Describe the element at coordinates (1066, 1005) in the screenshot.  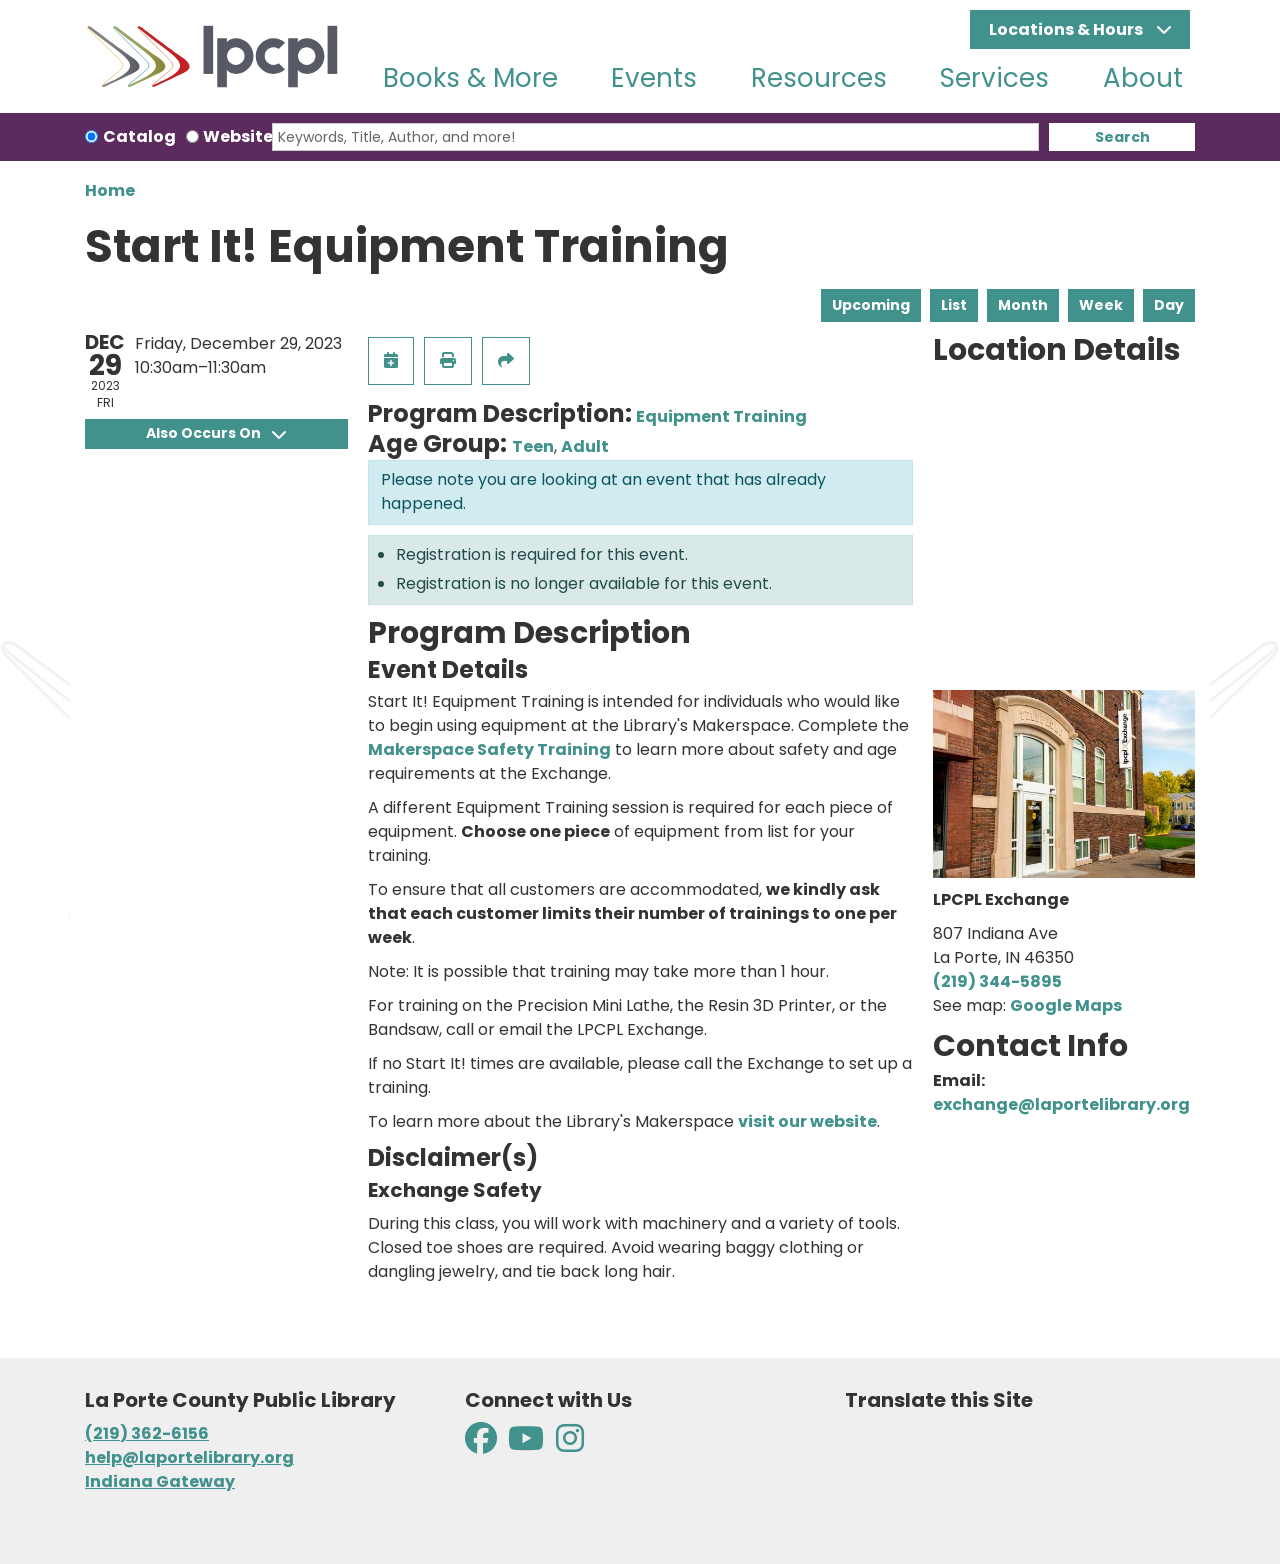
I see `Google Maps` at that location.